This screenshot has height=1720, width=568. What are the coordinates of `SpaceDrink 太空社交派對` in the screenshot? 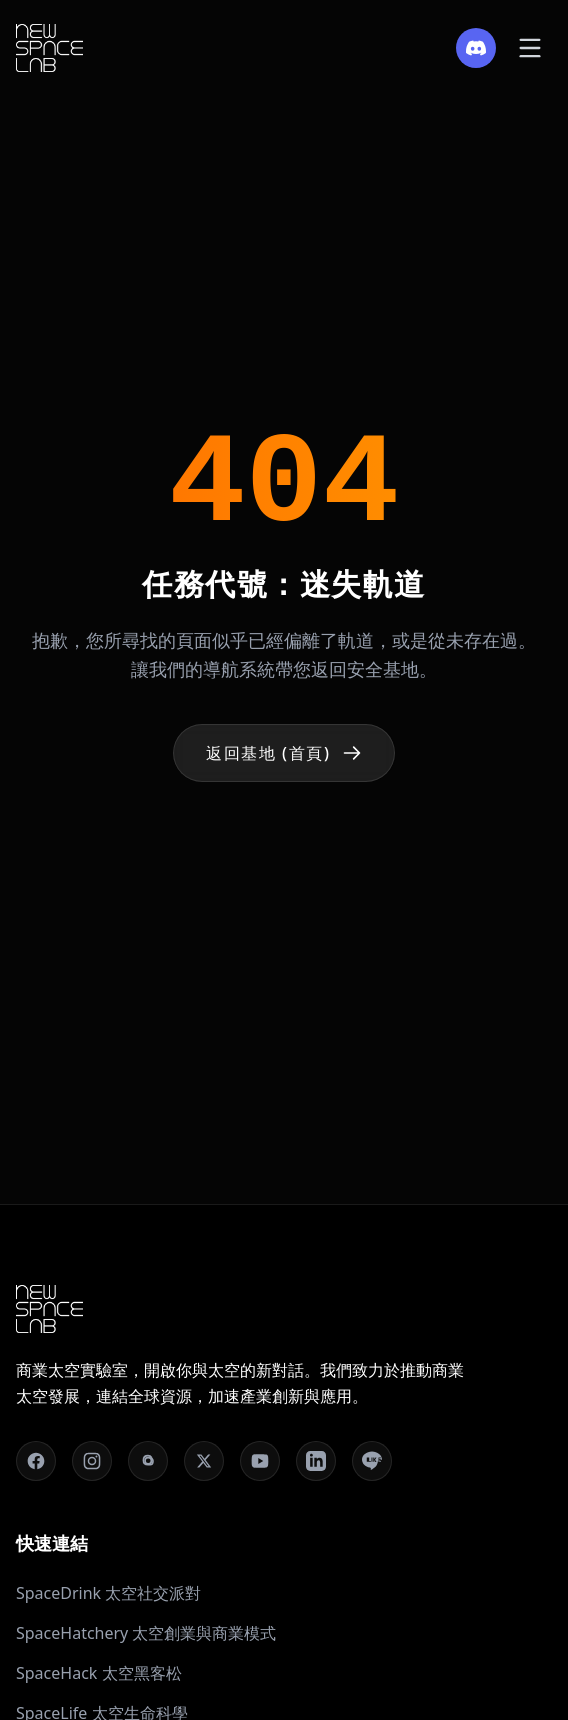 It's located at (108, 1593).